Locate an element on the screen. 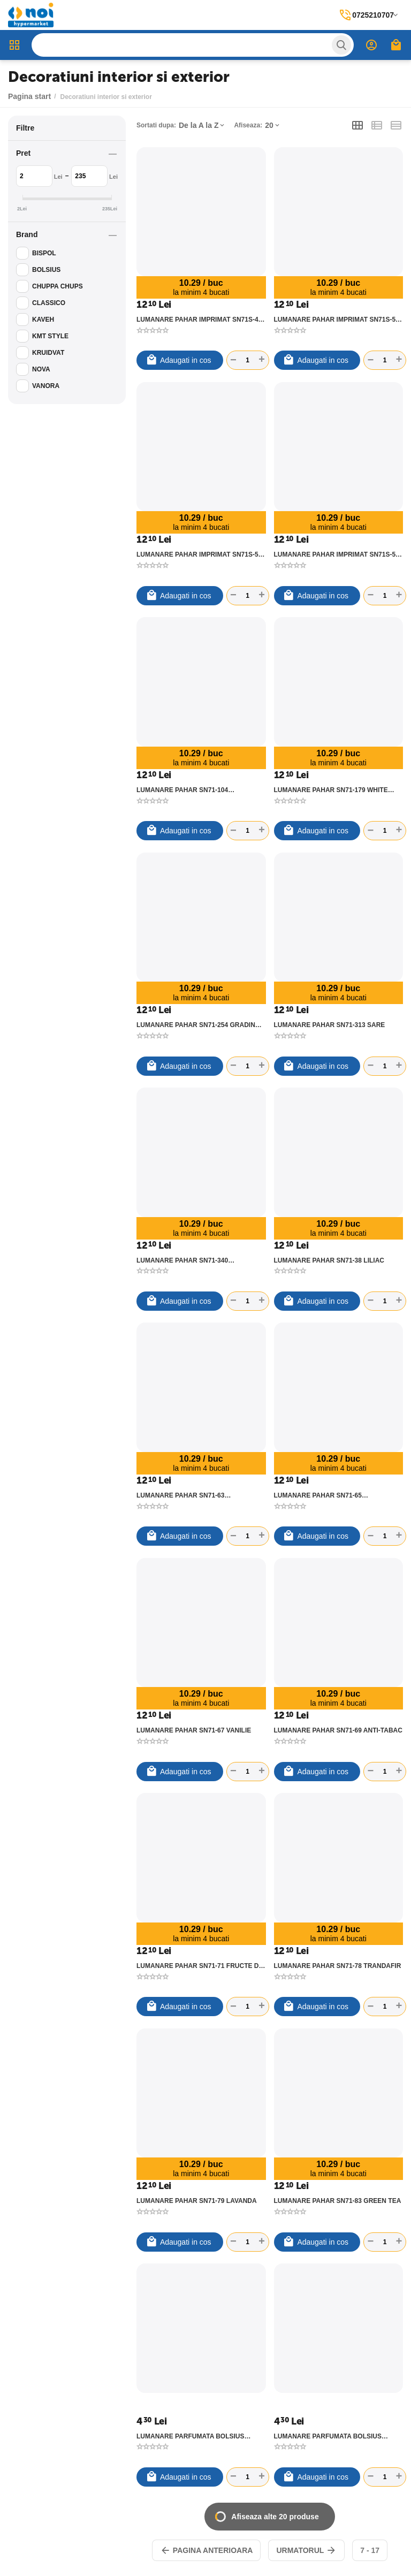 This screenshot has width=411, height=2576. LUMANARE PAHAR SN71-69 ANTI-TABAC is located at coordinates (338, 1730).